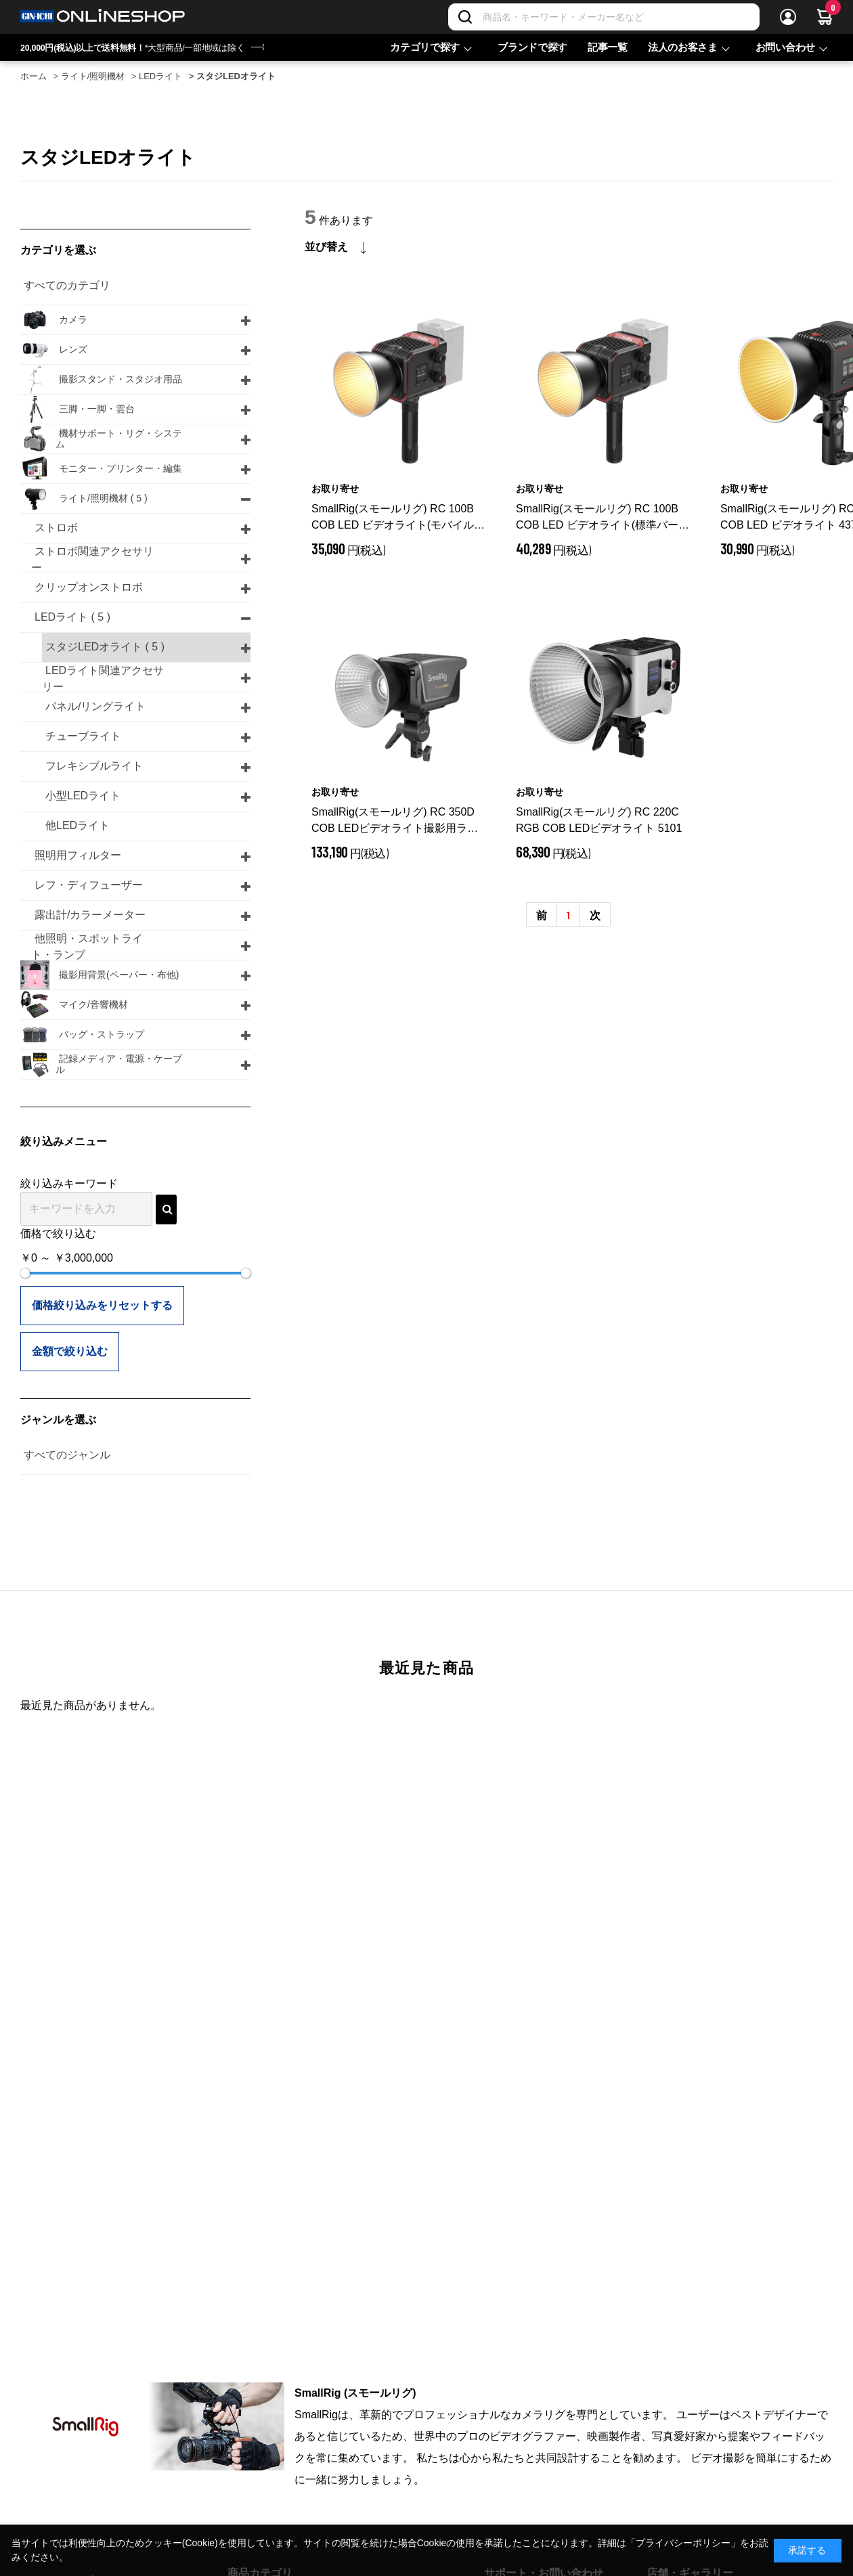 Image resolution: width=853 pixels, height=2576 pixels. Describe the element at coordinates (25, 1273) in the screenshot. I see `[slider]` at that location.